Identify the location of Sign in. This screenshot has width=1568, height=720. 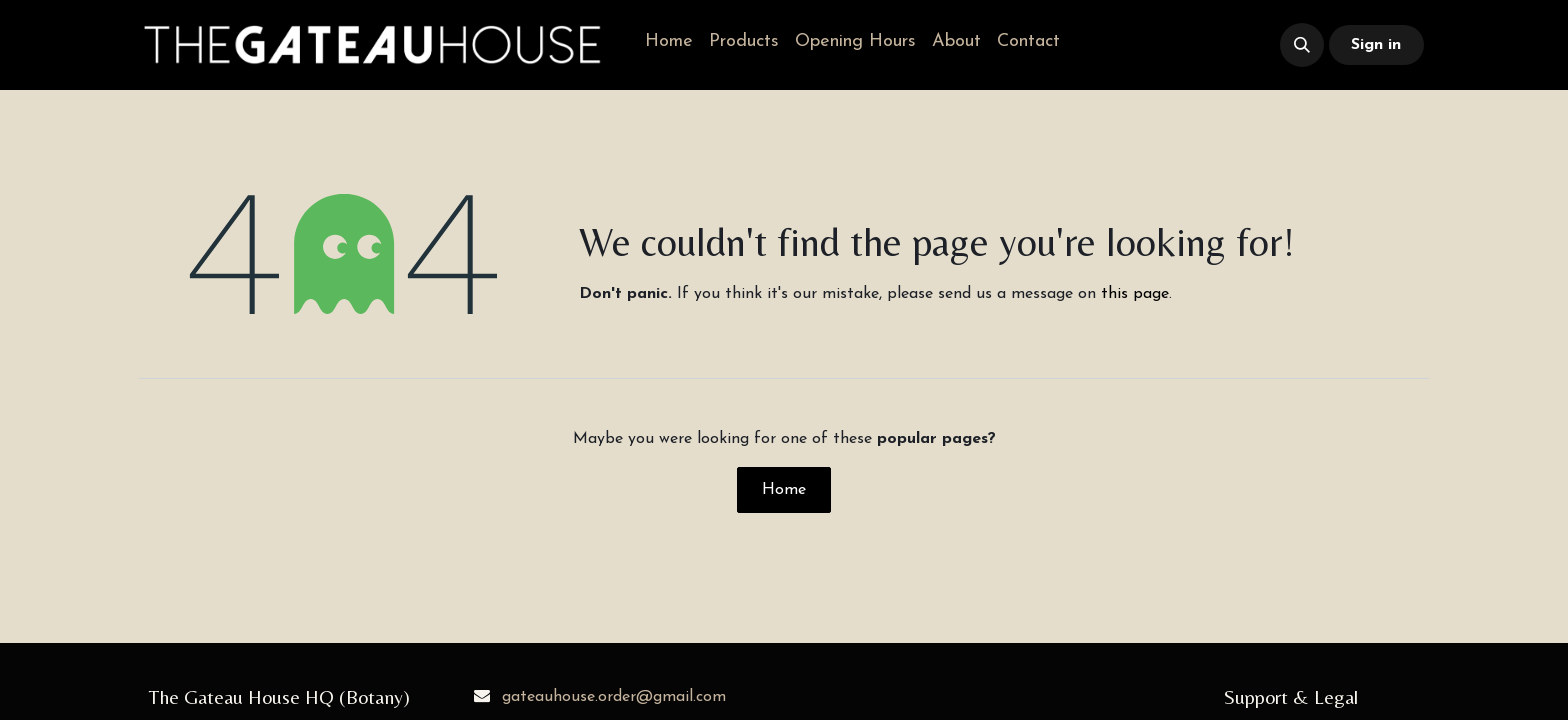
(1376, 45).